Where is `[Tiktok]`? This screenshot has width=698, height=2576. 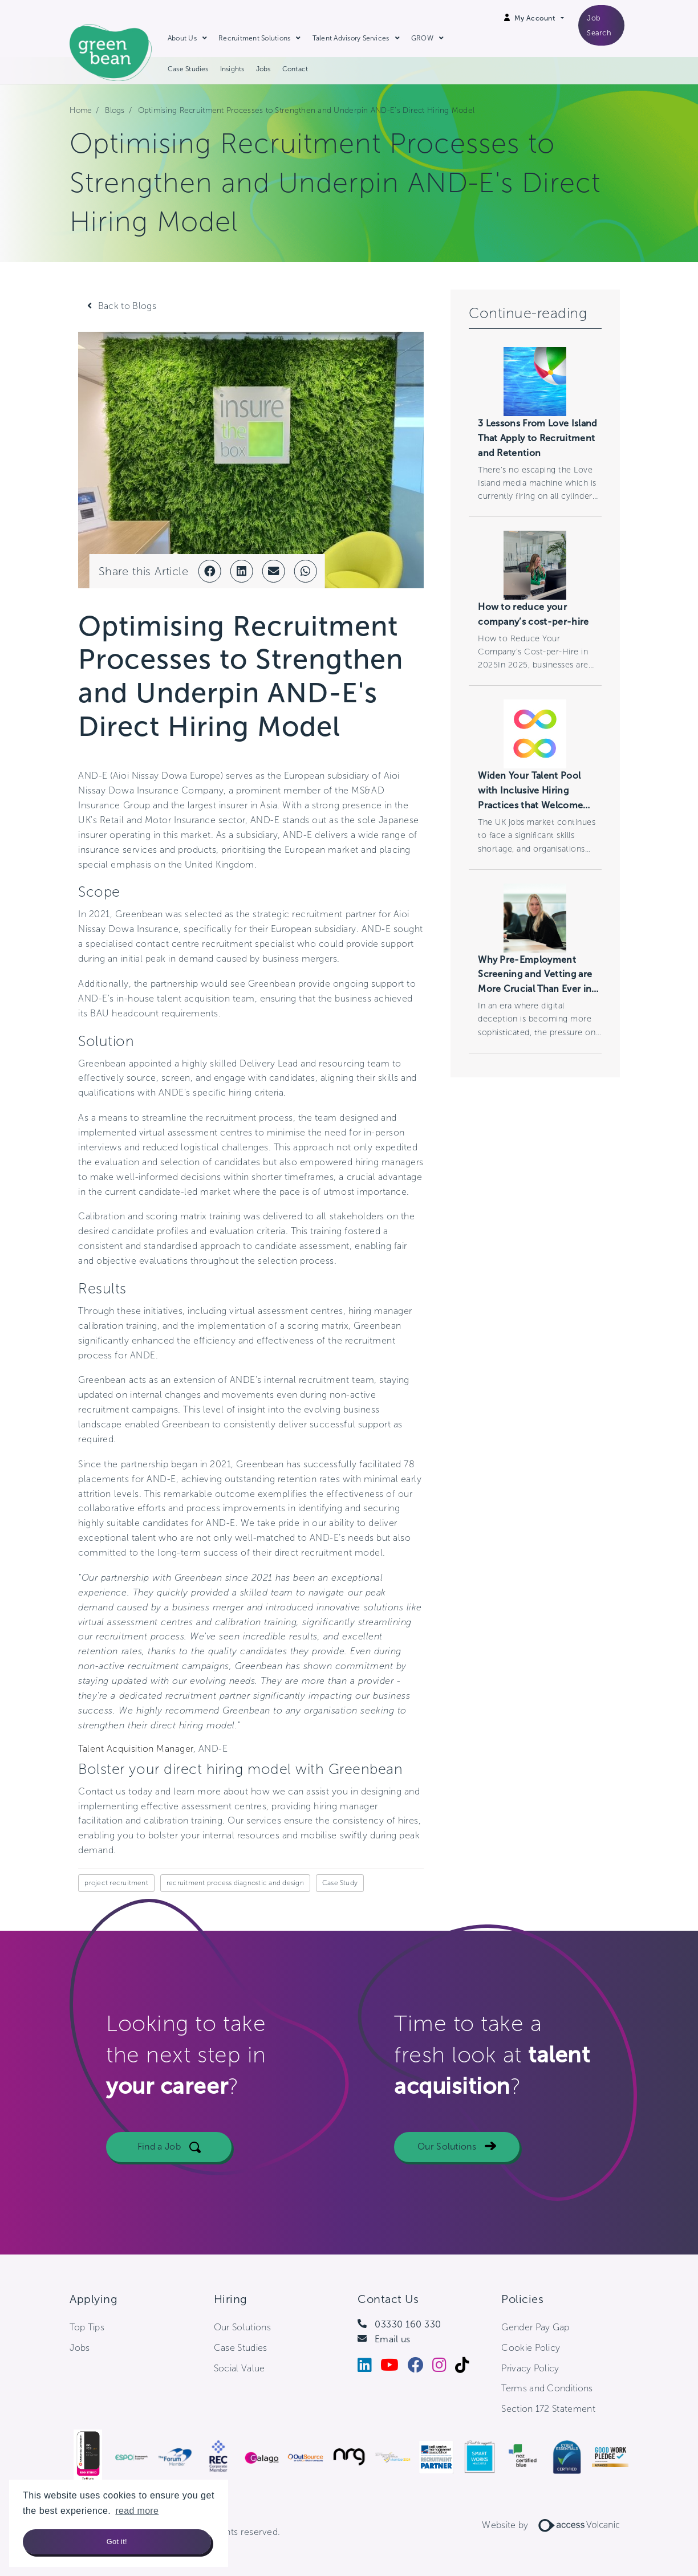
[Tiktok] is located at coordinates (466, 2367).